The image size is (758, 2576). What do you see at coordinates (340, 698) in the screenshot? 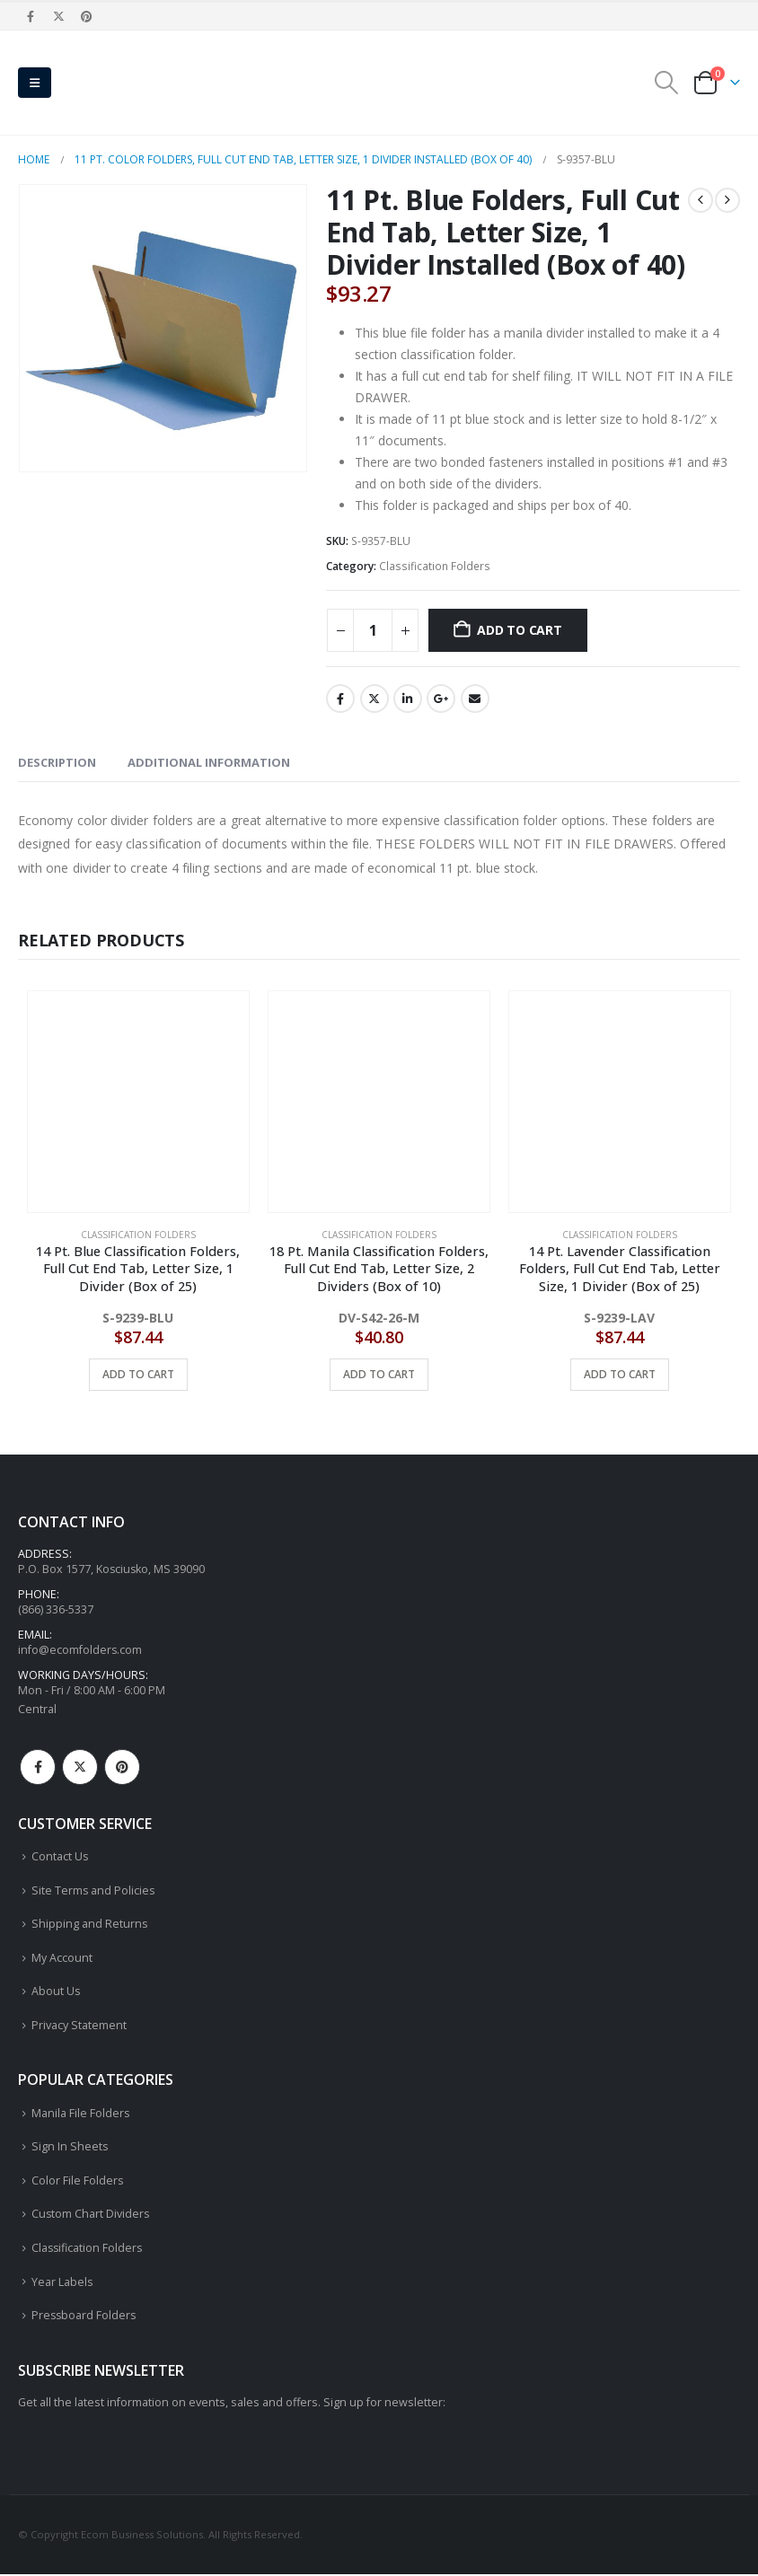
I see `Facebook` at bounding box center [340, 698].